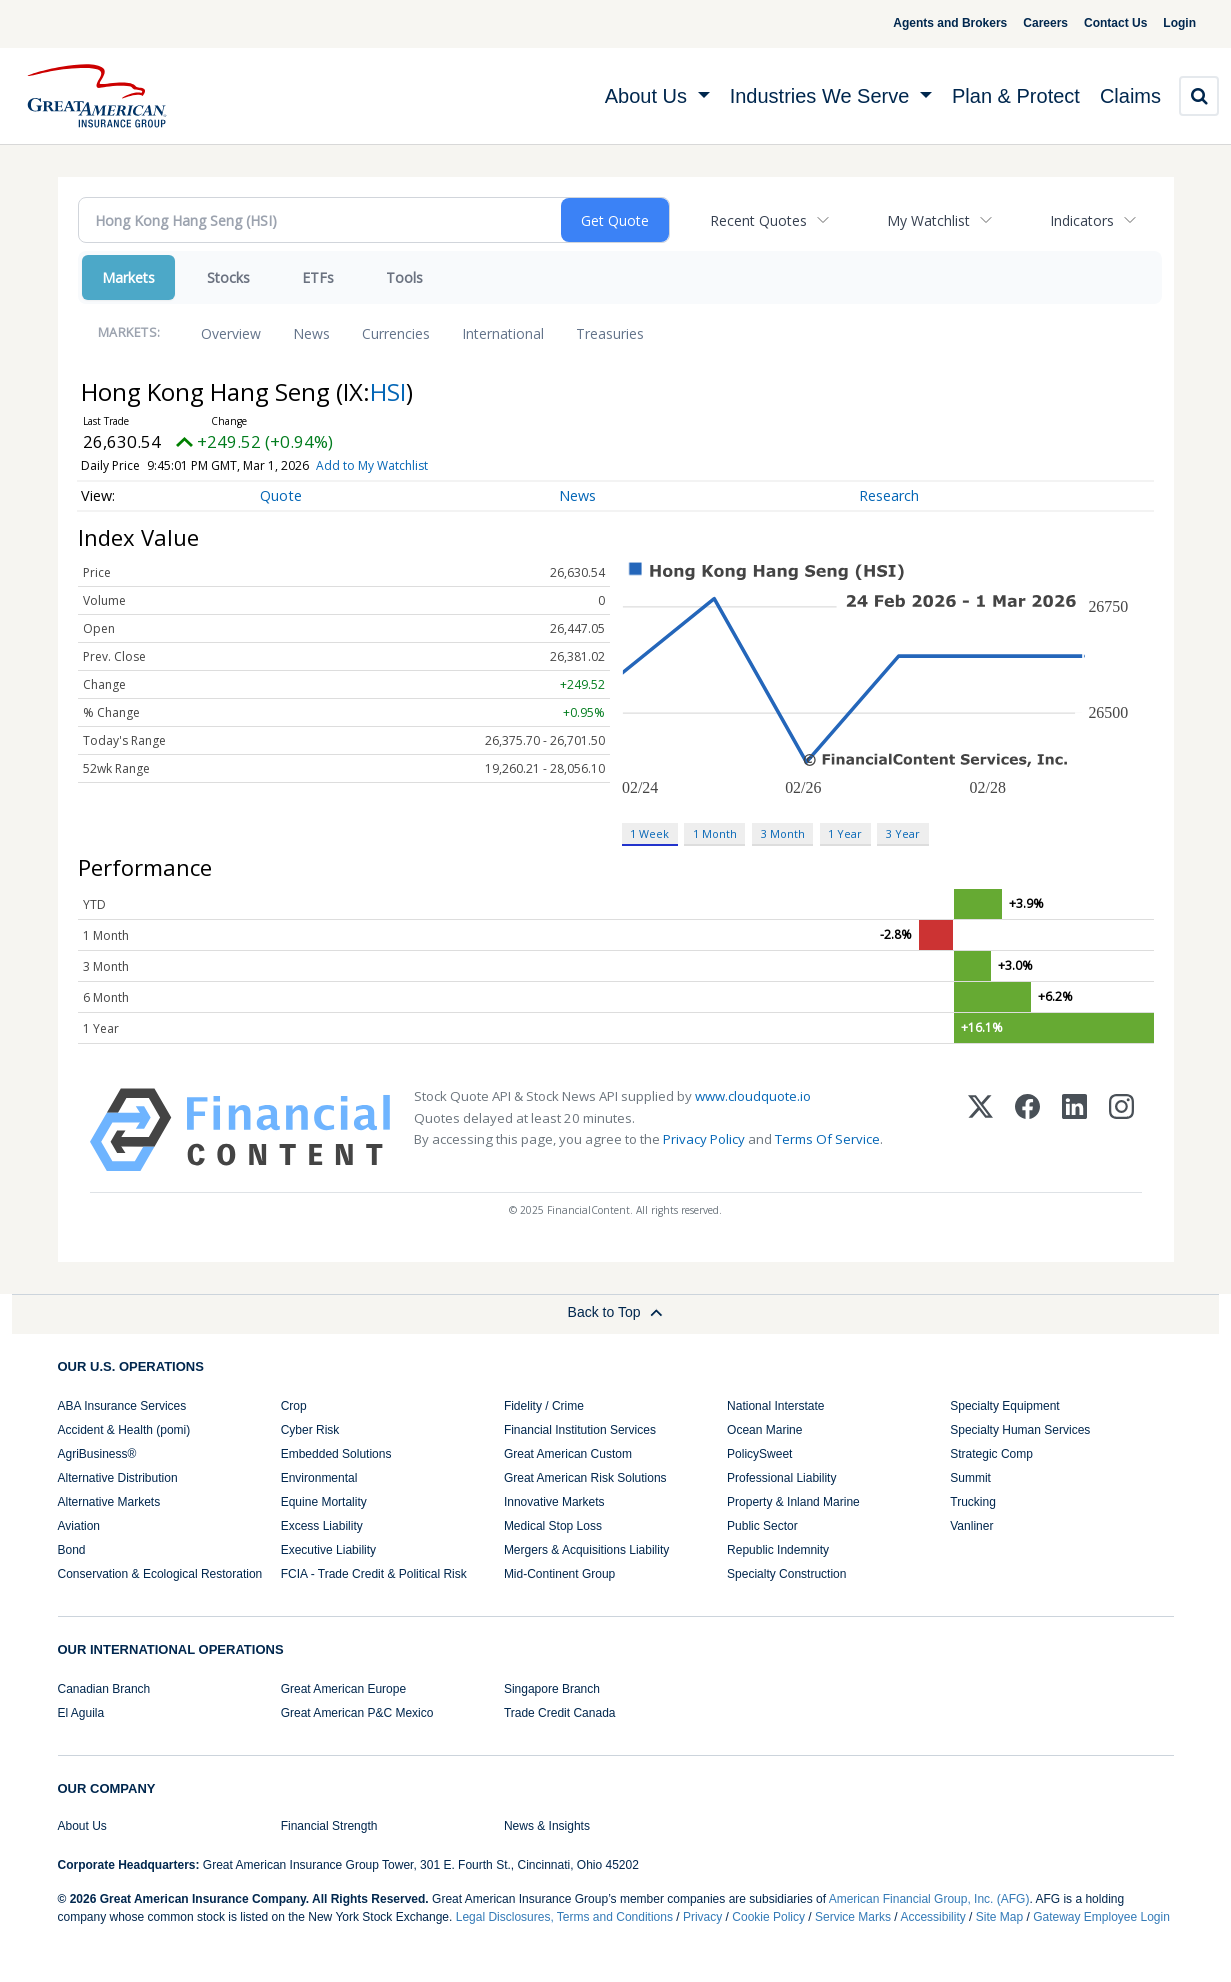 Image resolution: width=1231 pixels, height=1982 pixels. What do you see at coordinates (82, 1826) in the screenshot?
I see `About Us` at bounding box center [82, 1826].